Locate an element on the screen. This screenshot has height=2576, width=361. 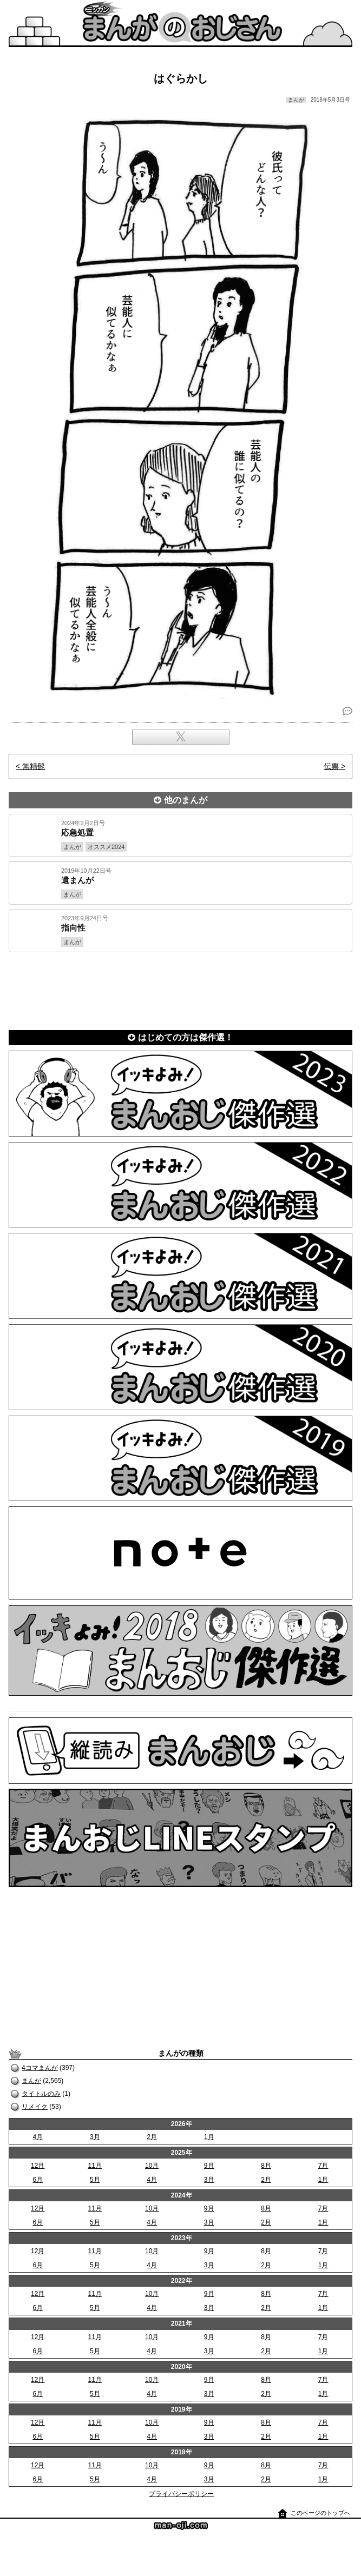
5月 is located at coordinates (95, 2179).